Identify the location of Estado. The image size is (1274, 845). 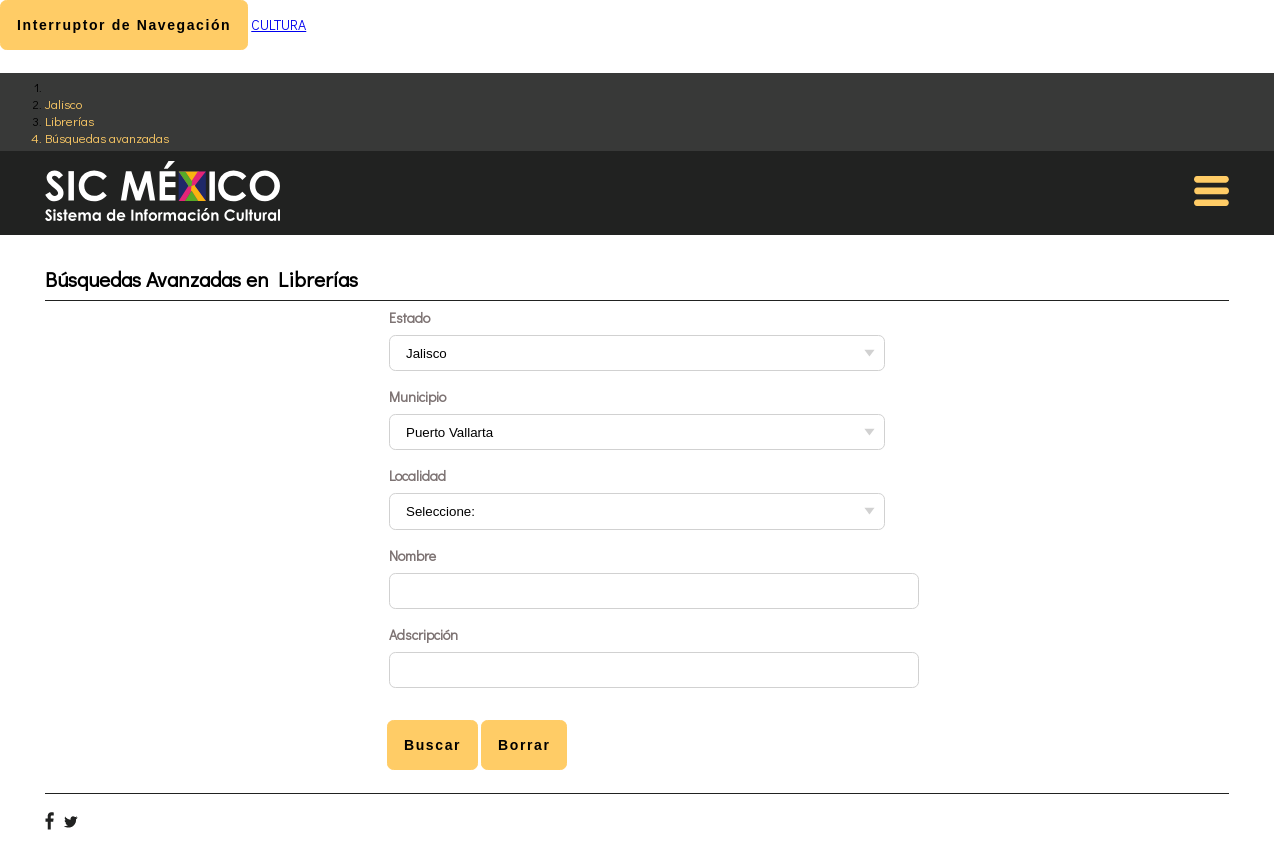
(409, 317).